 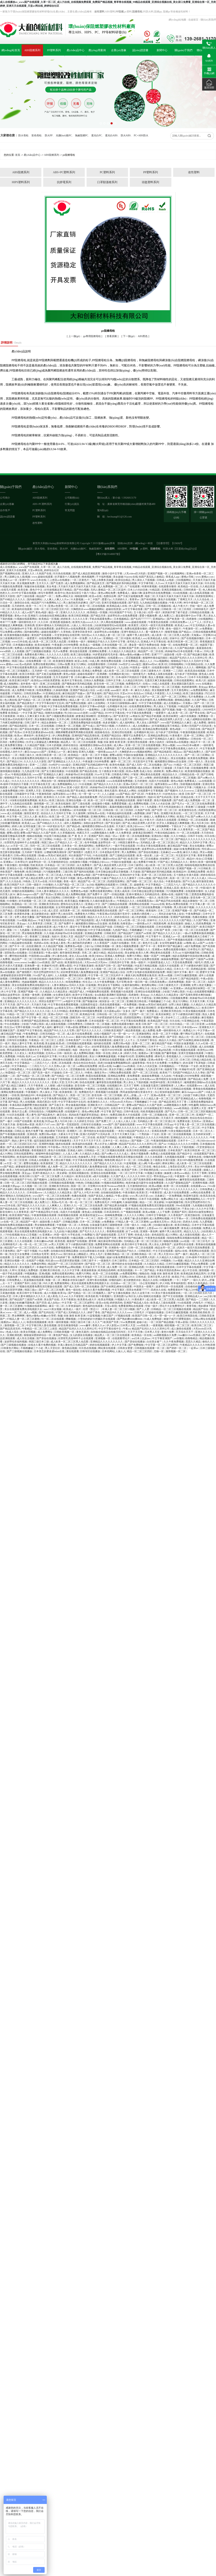 I want to click on 人人澡人人爽, so click(x=70, y=1153).